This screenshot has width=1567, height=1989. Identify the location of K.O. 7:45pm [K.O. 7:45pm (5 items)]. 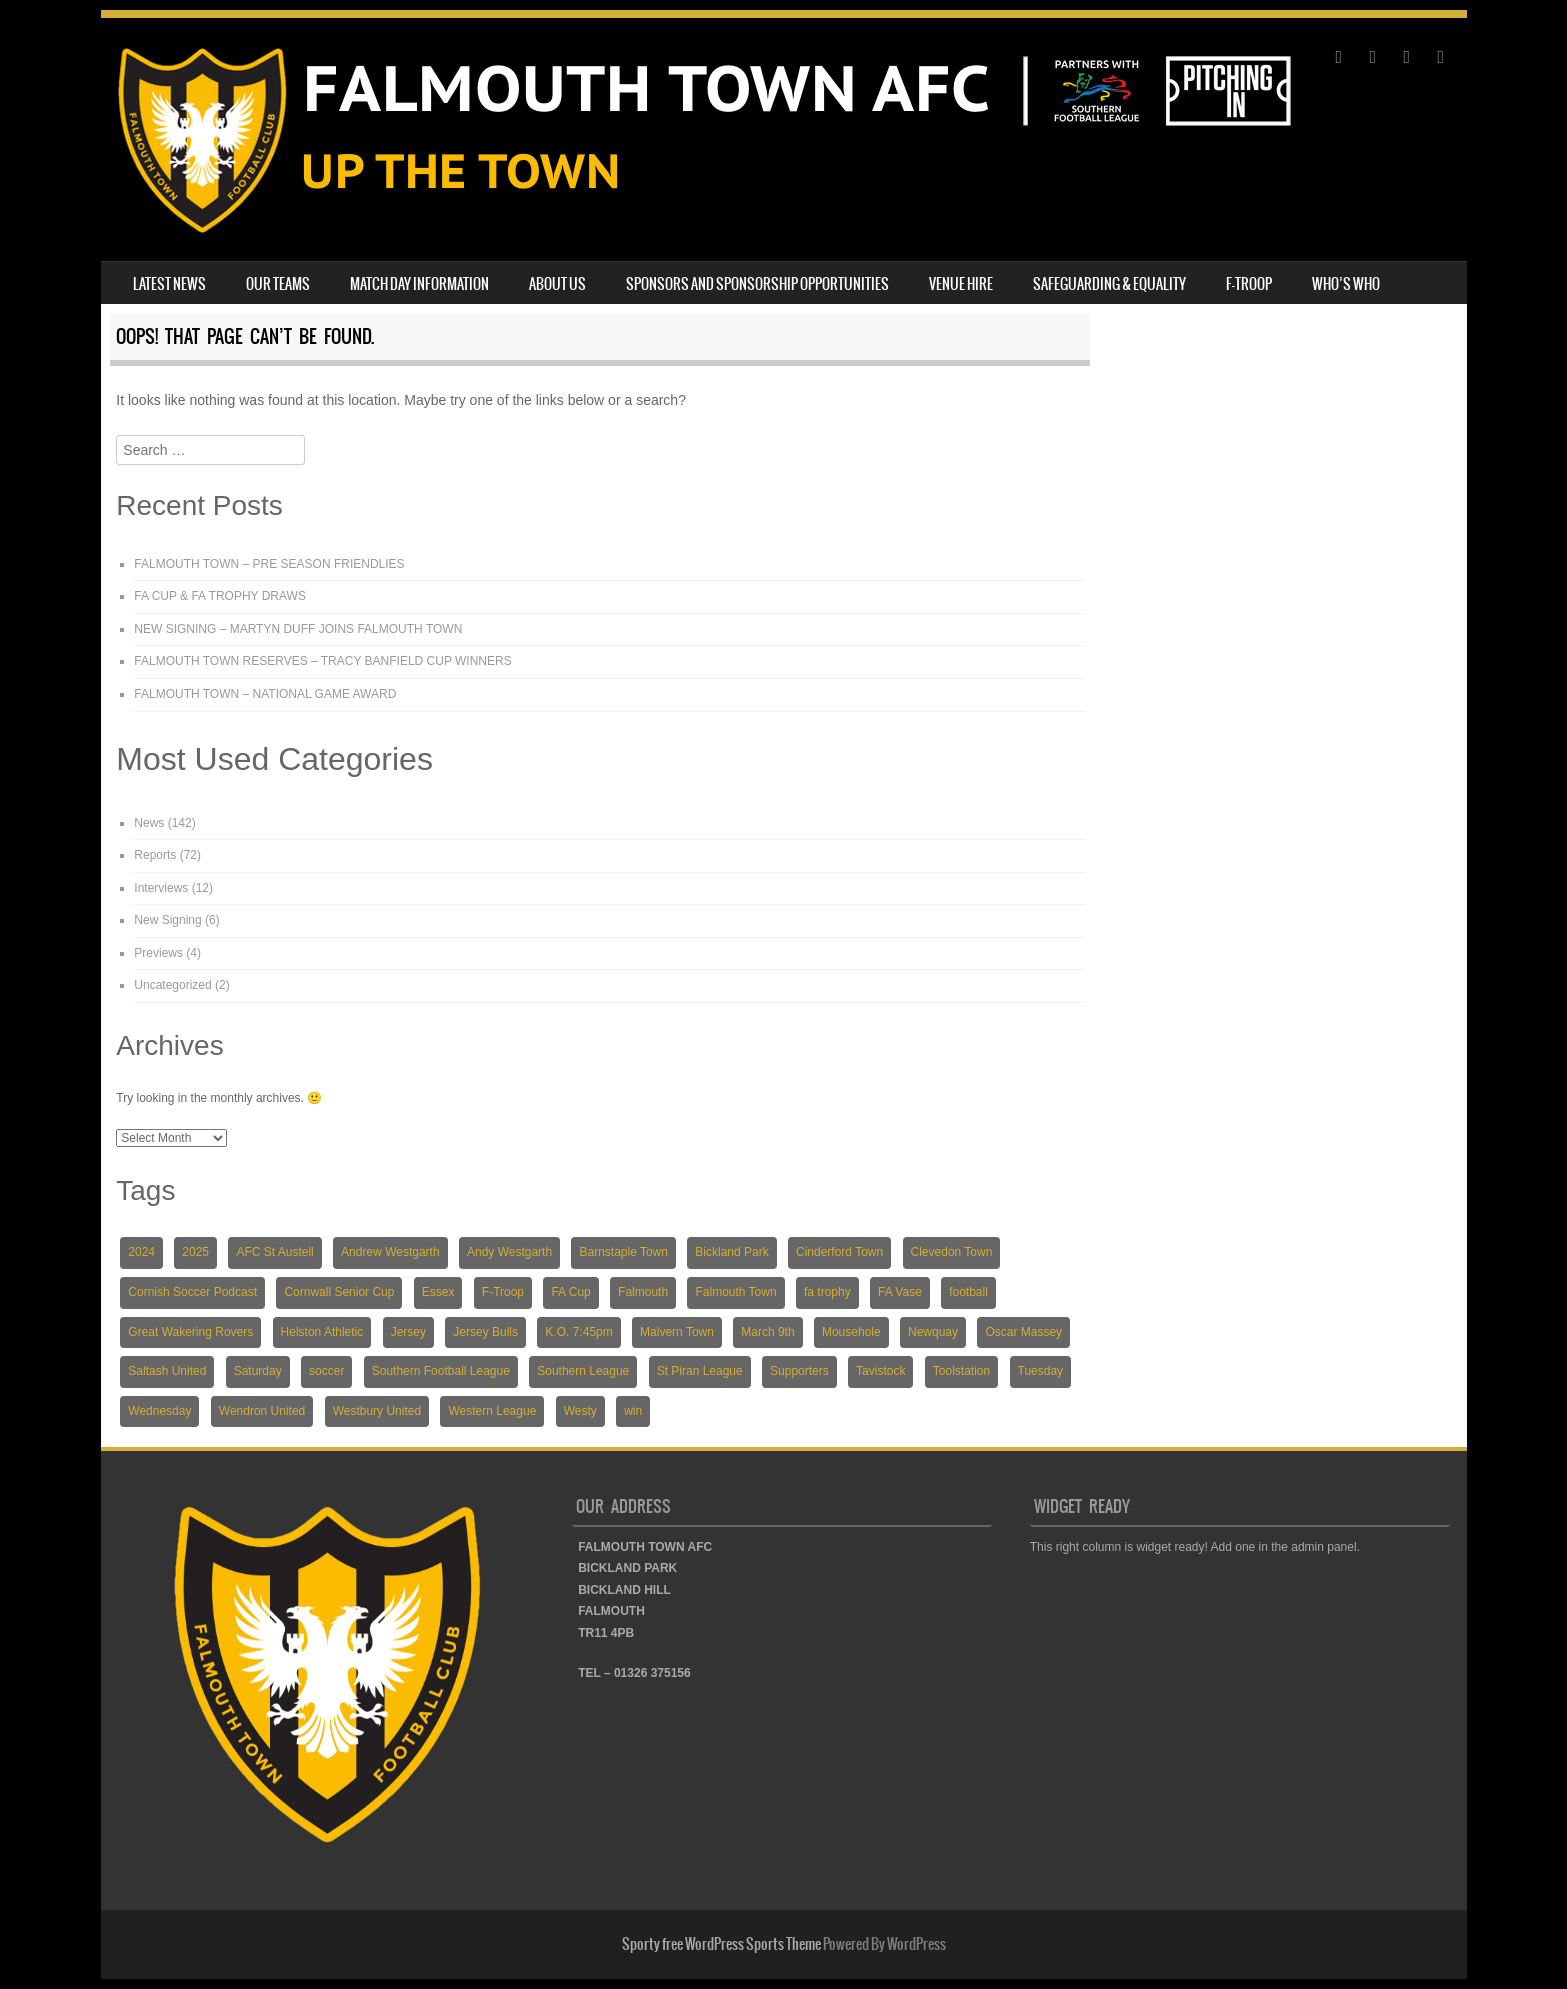
(578, 1332).